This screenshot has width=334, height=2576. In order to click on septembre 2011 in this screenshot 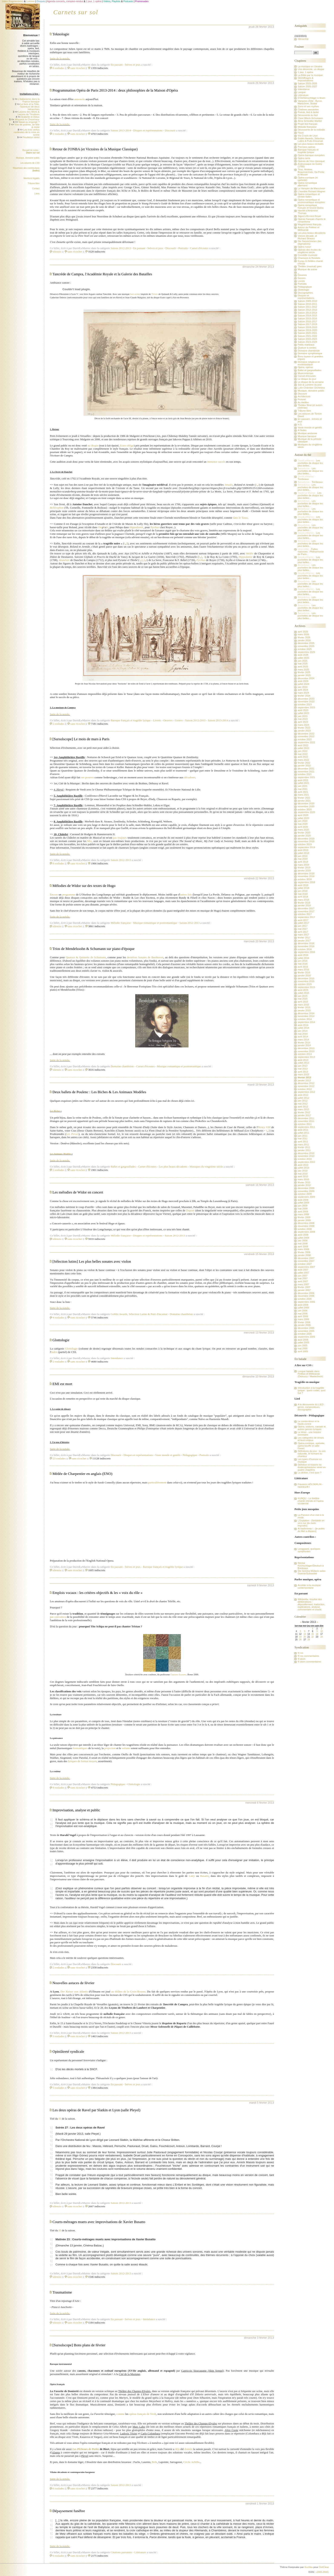, I will do `click(306, 1127)`.